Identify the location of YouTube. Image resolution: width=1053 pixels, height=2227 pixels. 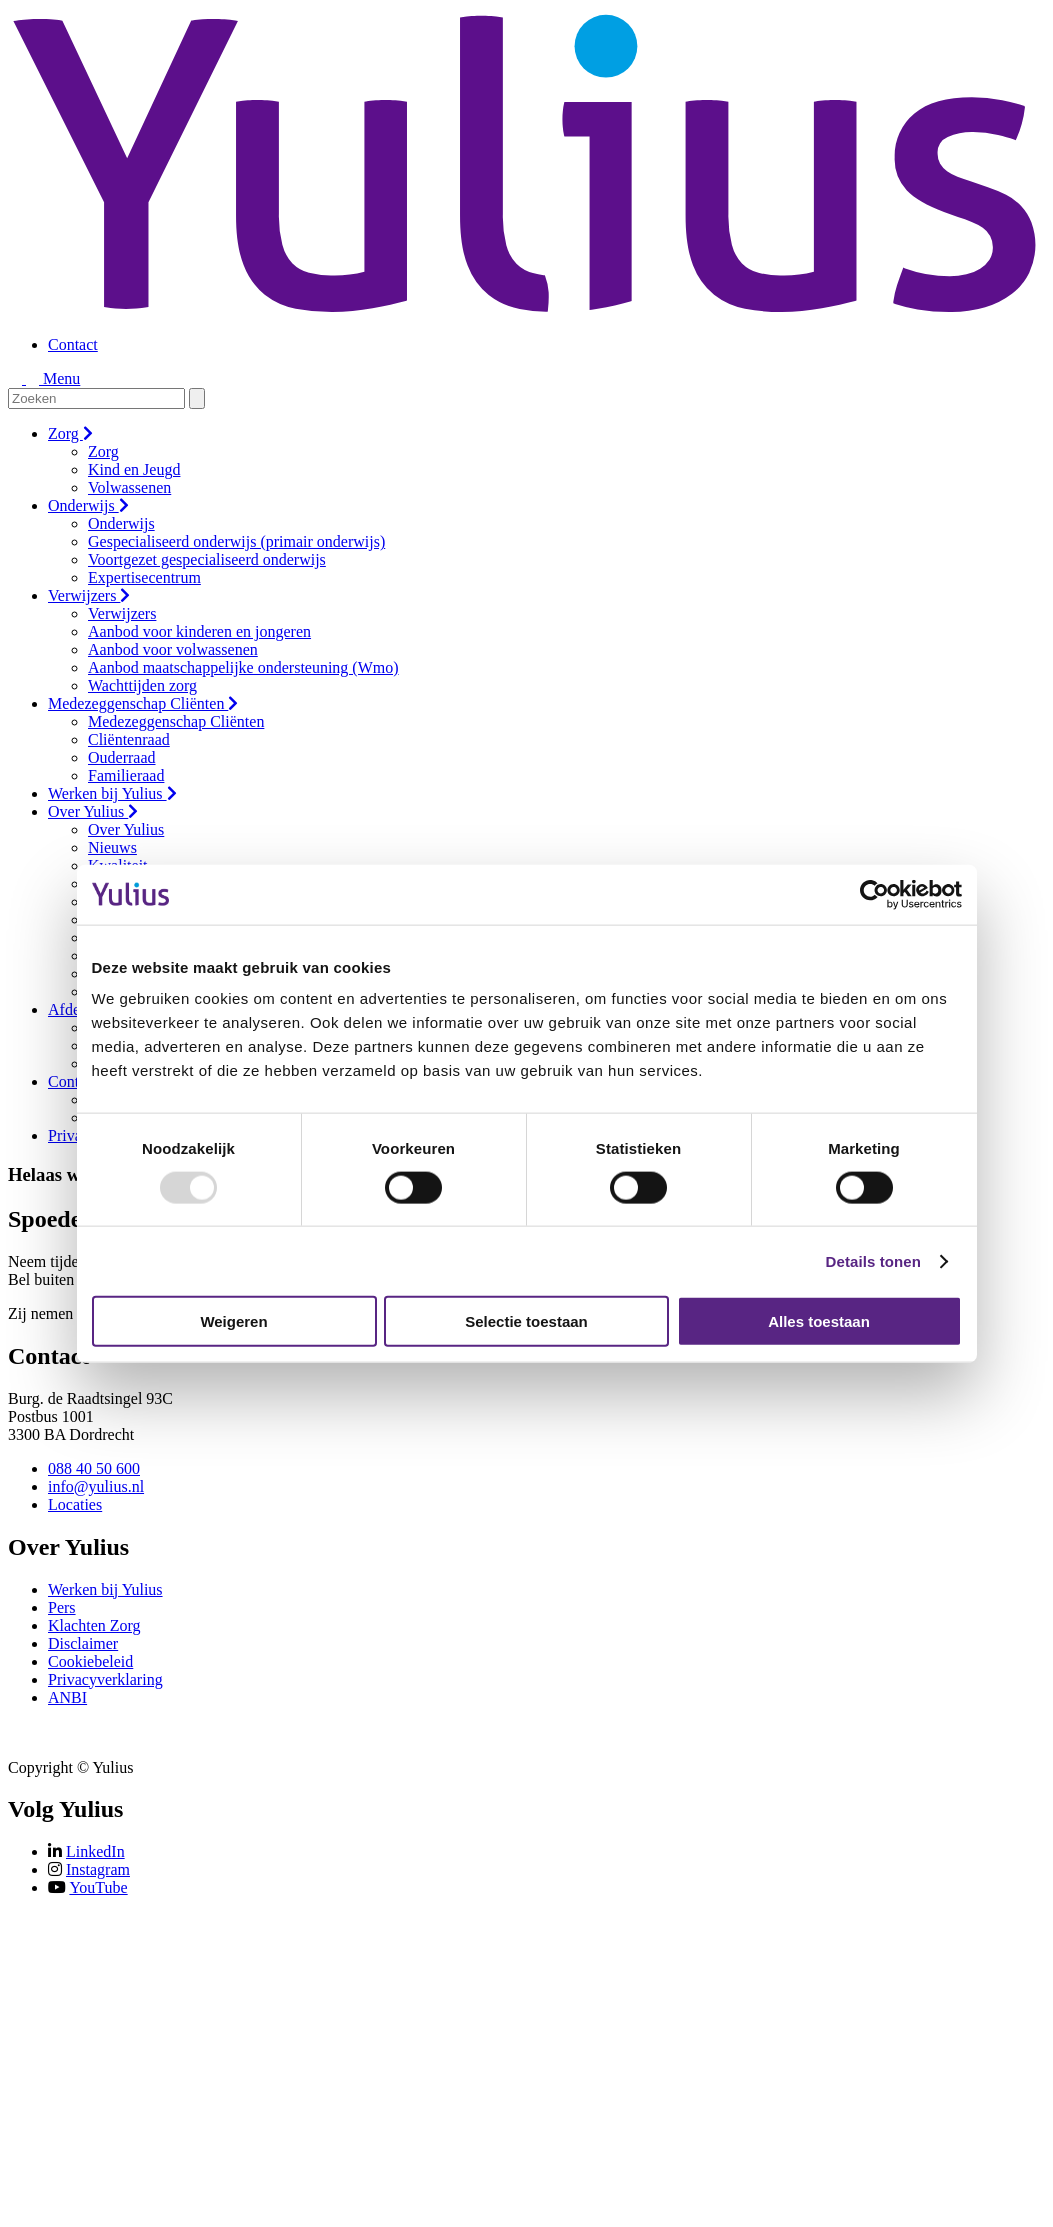
(98, 1887).